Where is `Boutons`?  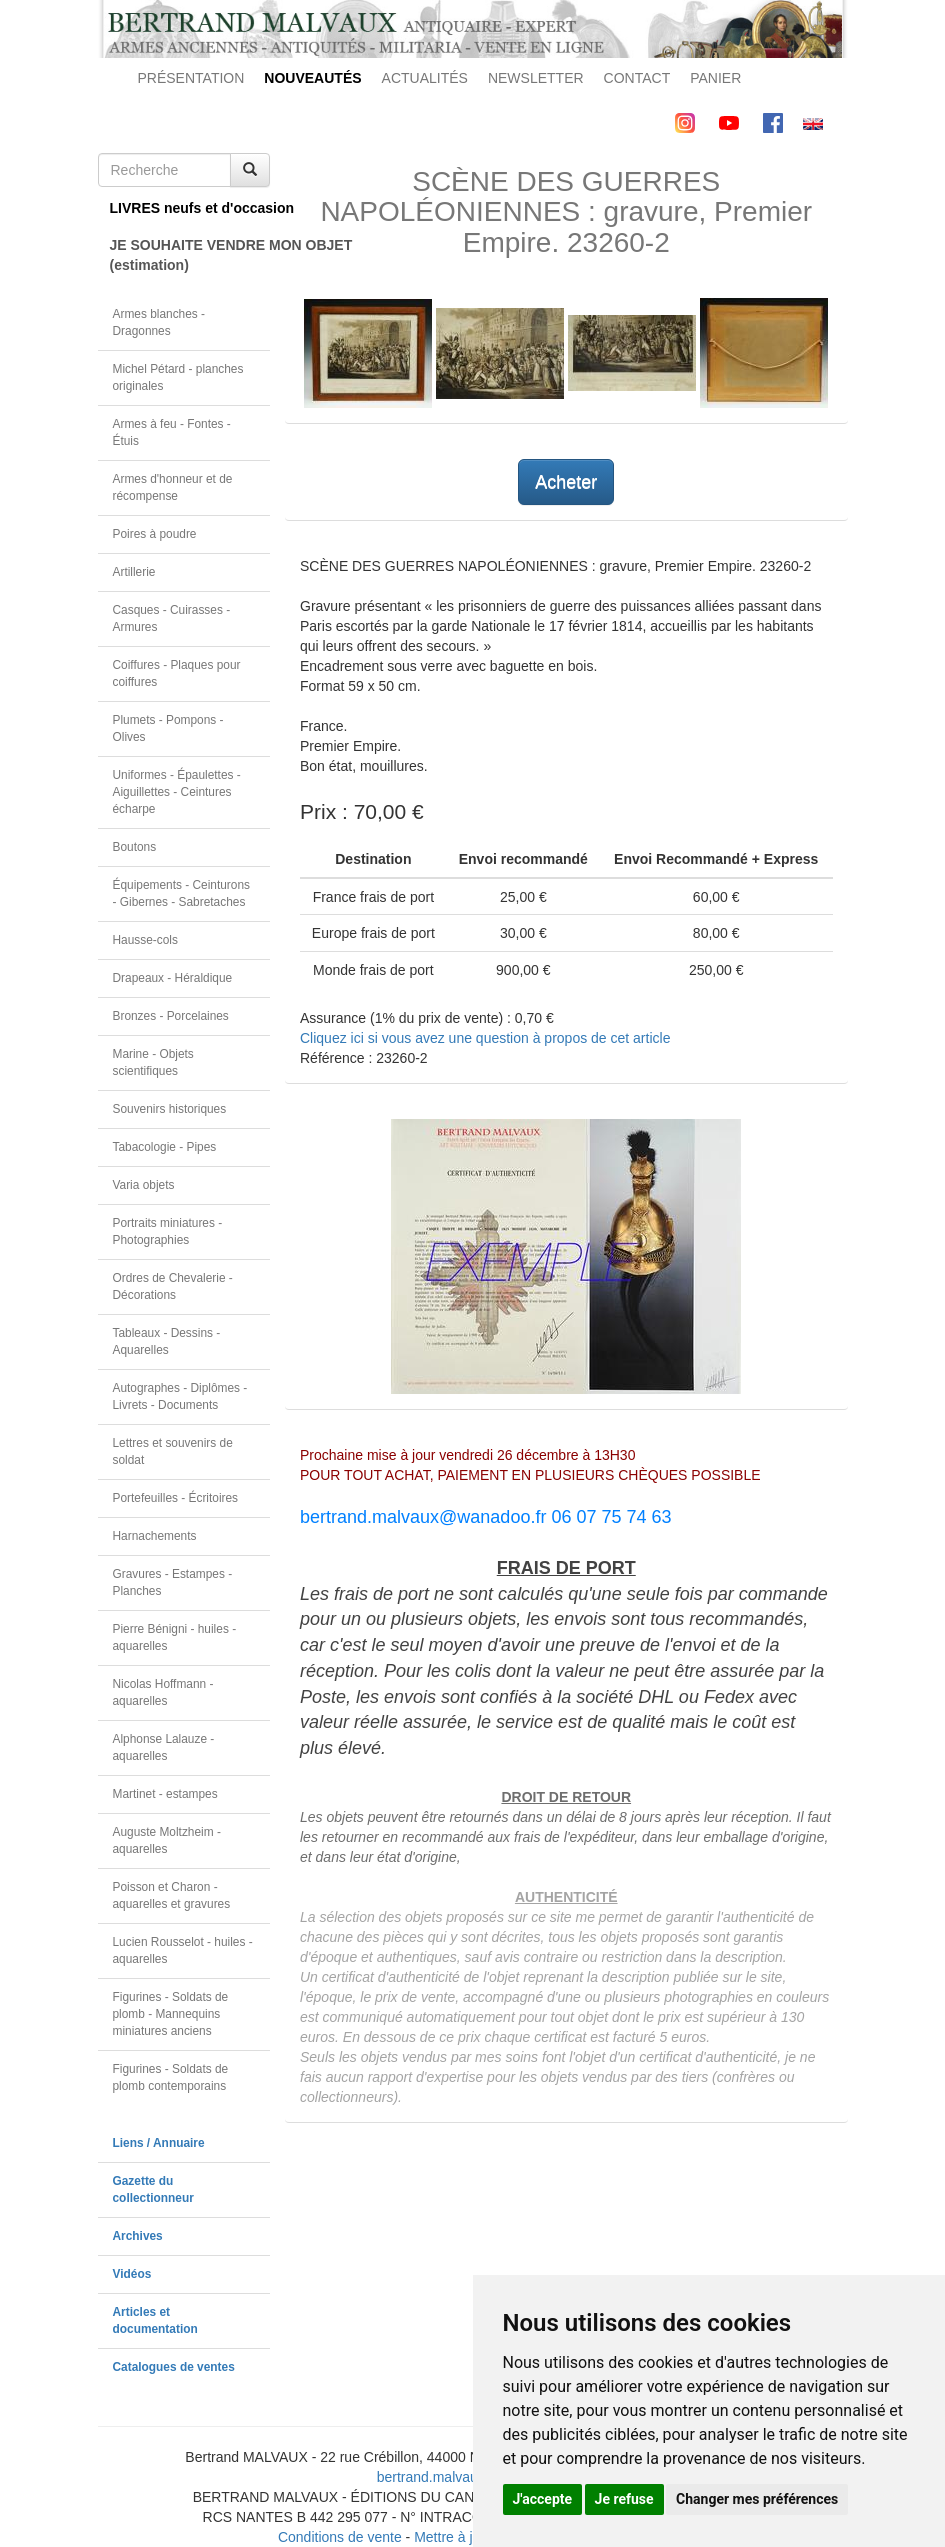
Boutons is located at coordinates (135, 847).